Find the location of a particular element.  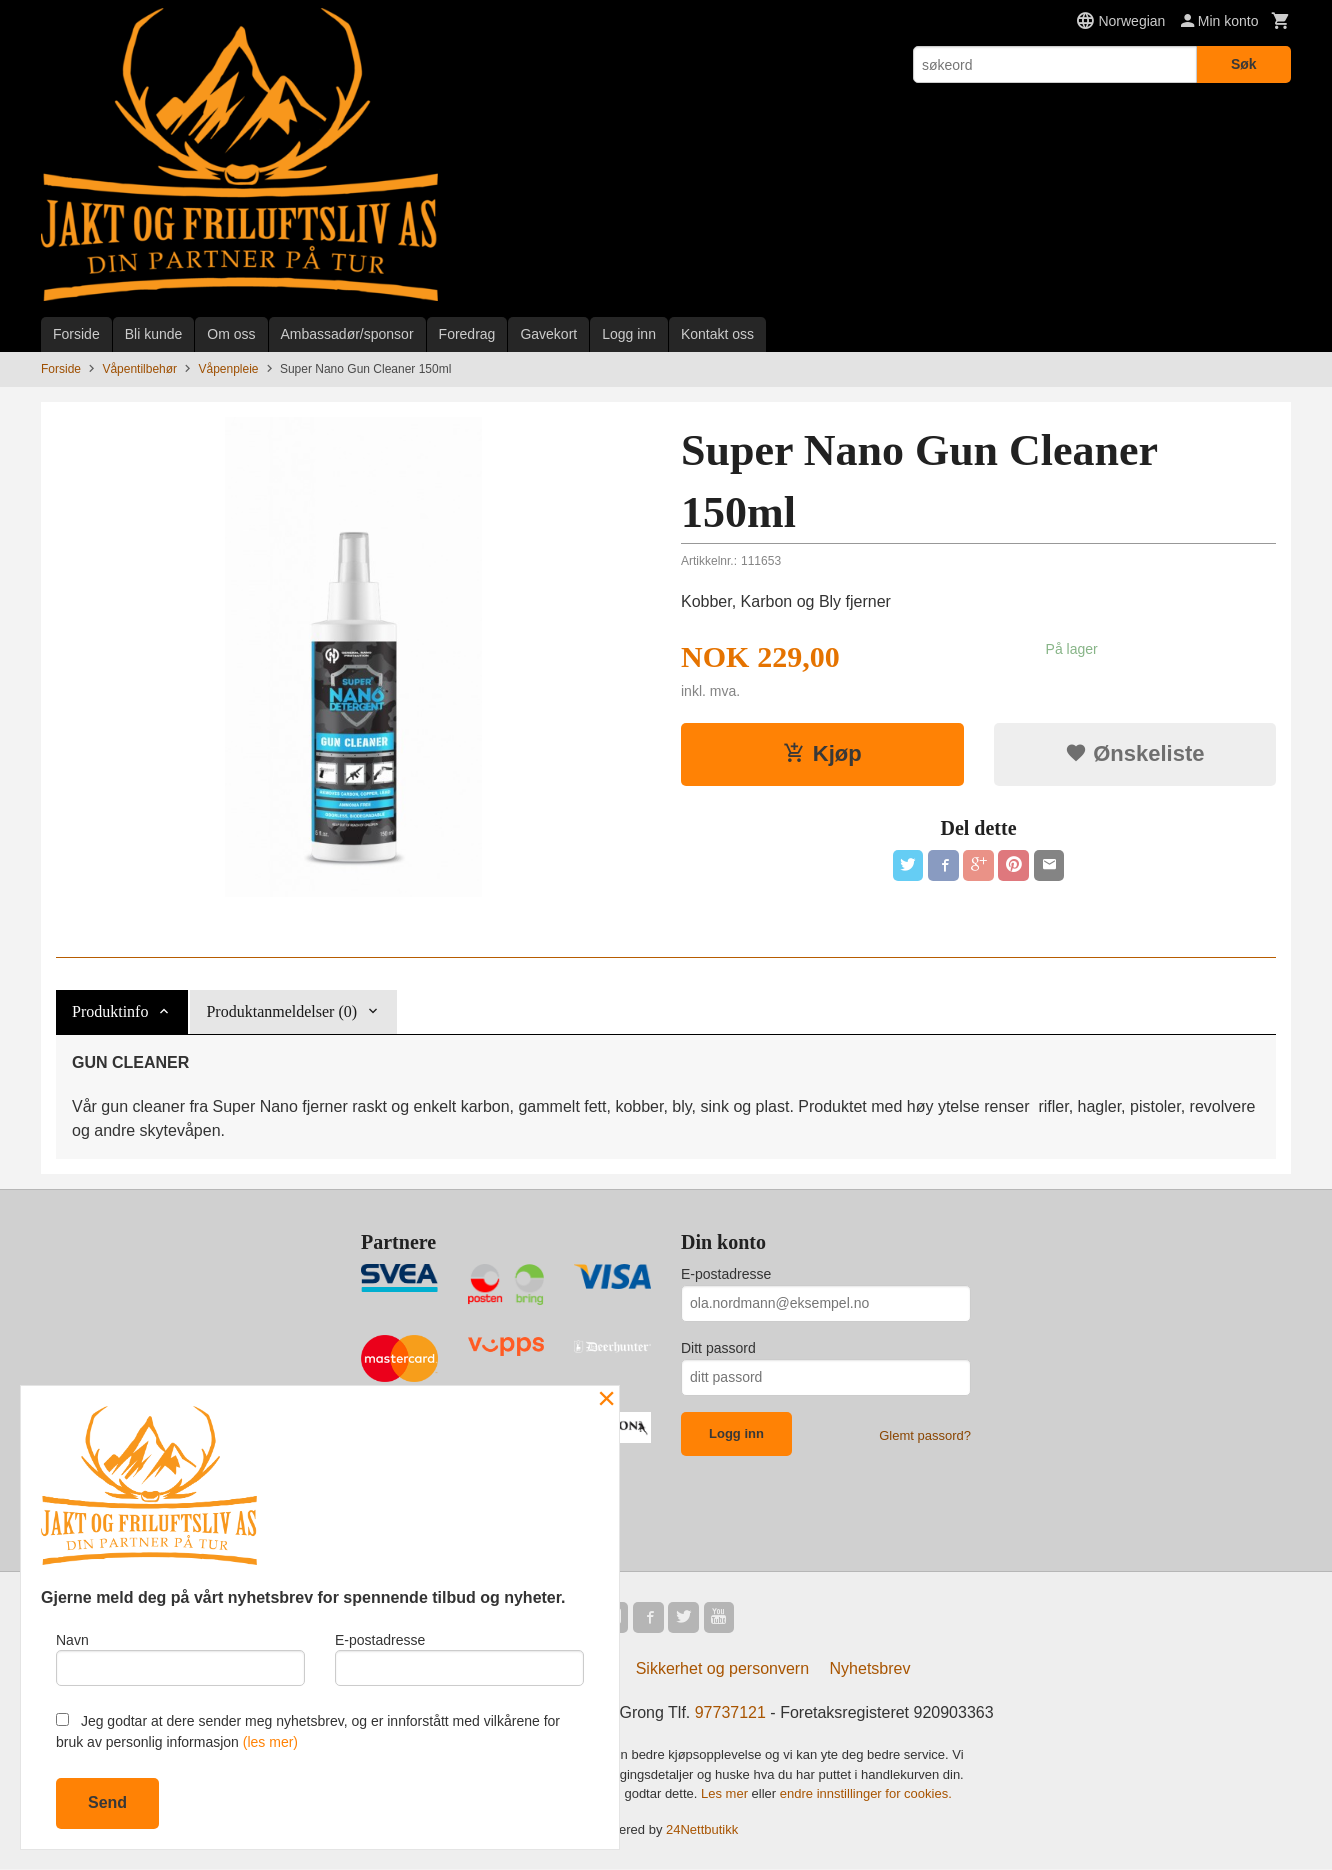

Ditt passord is located at coordinates (718, 1348).